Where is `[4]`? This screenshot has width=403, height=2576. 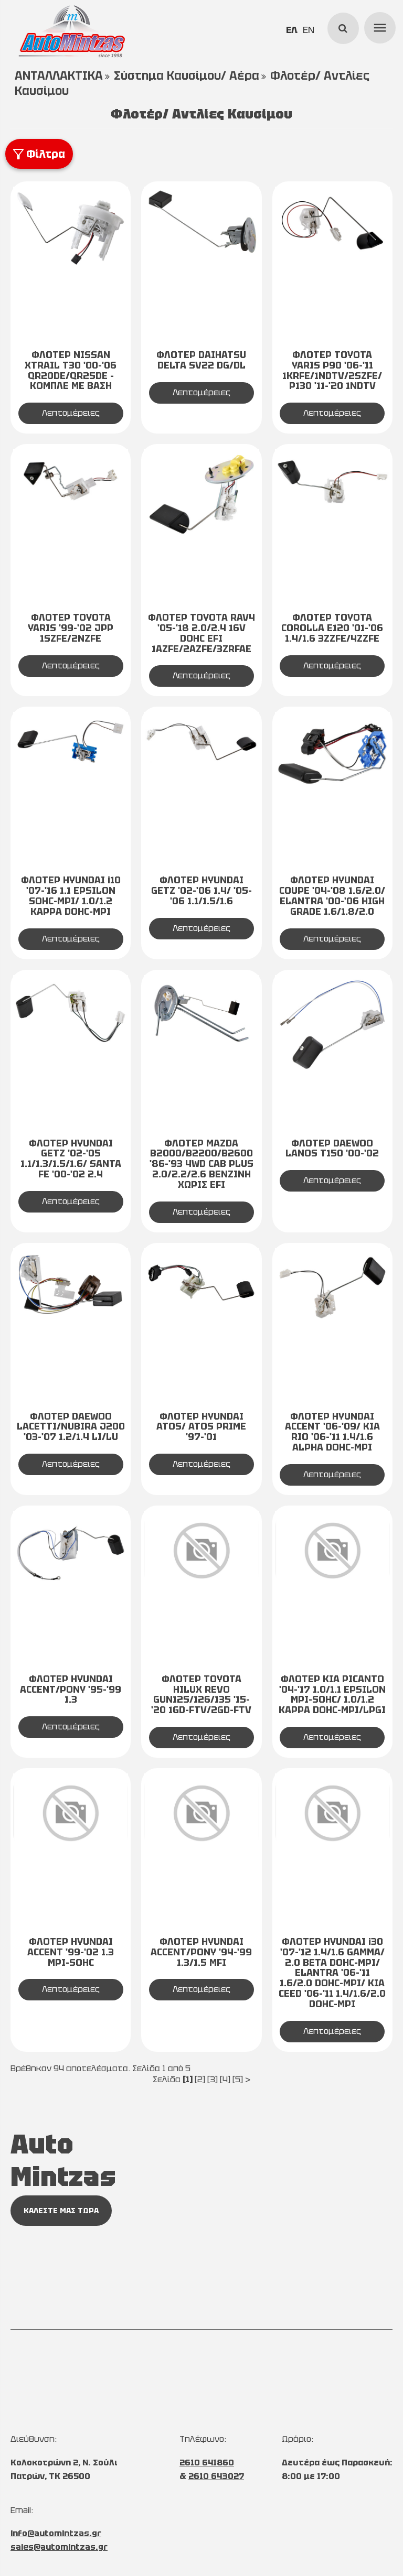 [4] is located at coordinates (225, 2079).